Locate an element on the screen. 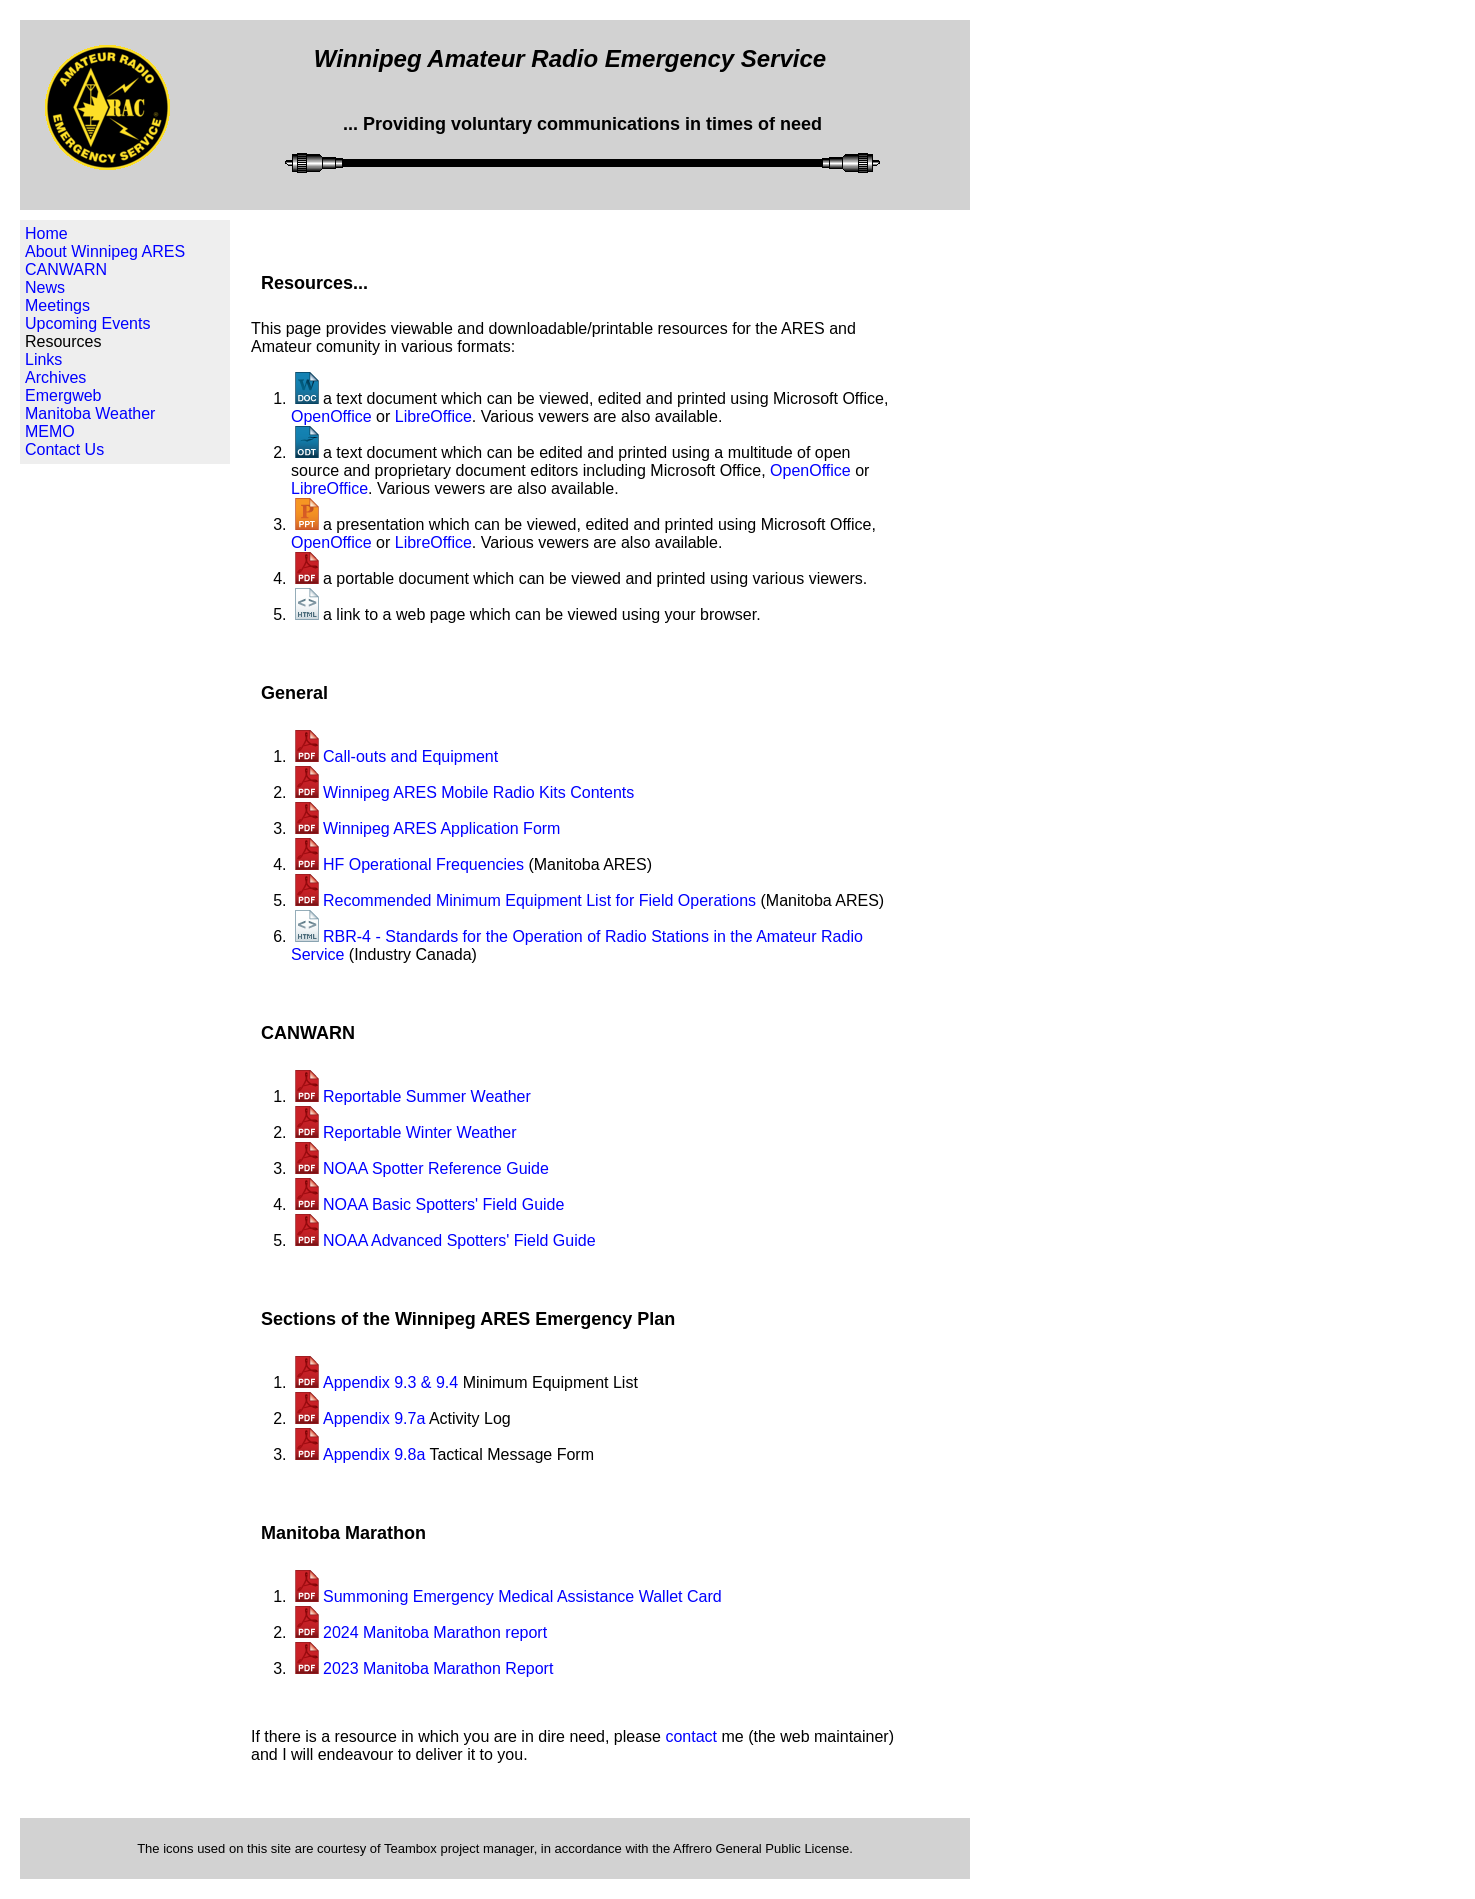  Emergweb is located at coordinates (63, 395).